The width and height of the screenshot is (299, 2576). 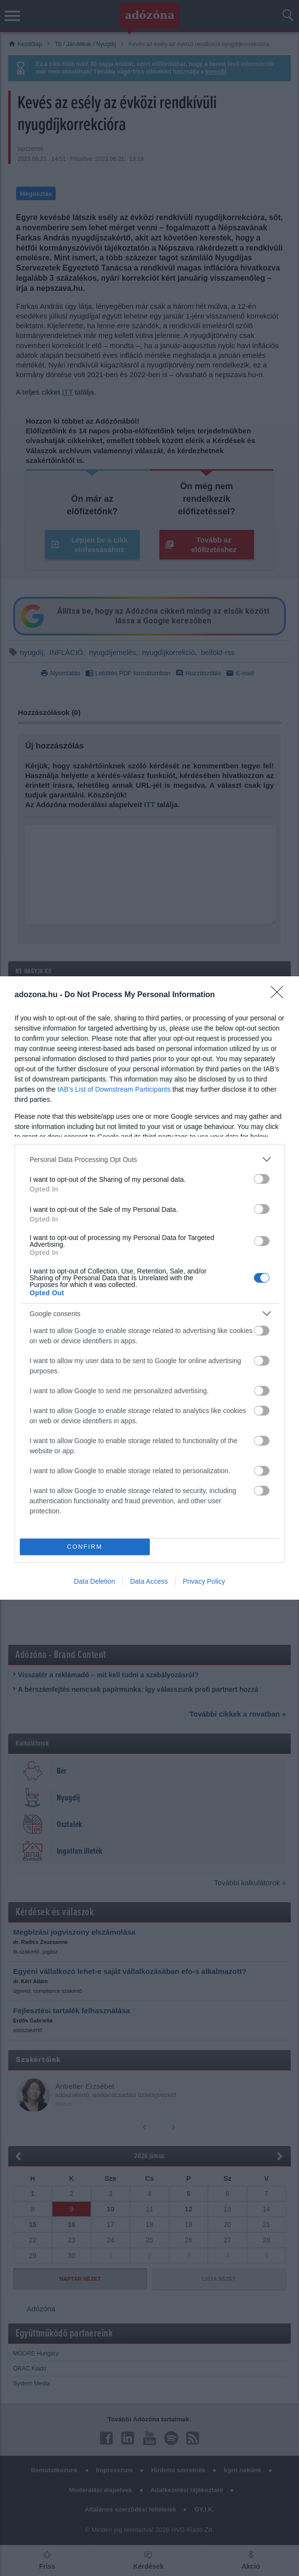 I want to click on CONFIRM, so click(x=84, y=1547).